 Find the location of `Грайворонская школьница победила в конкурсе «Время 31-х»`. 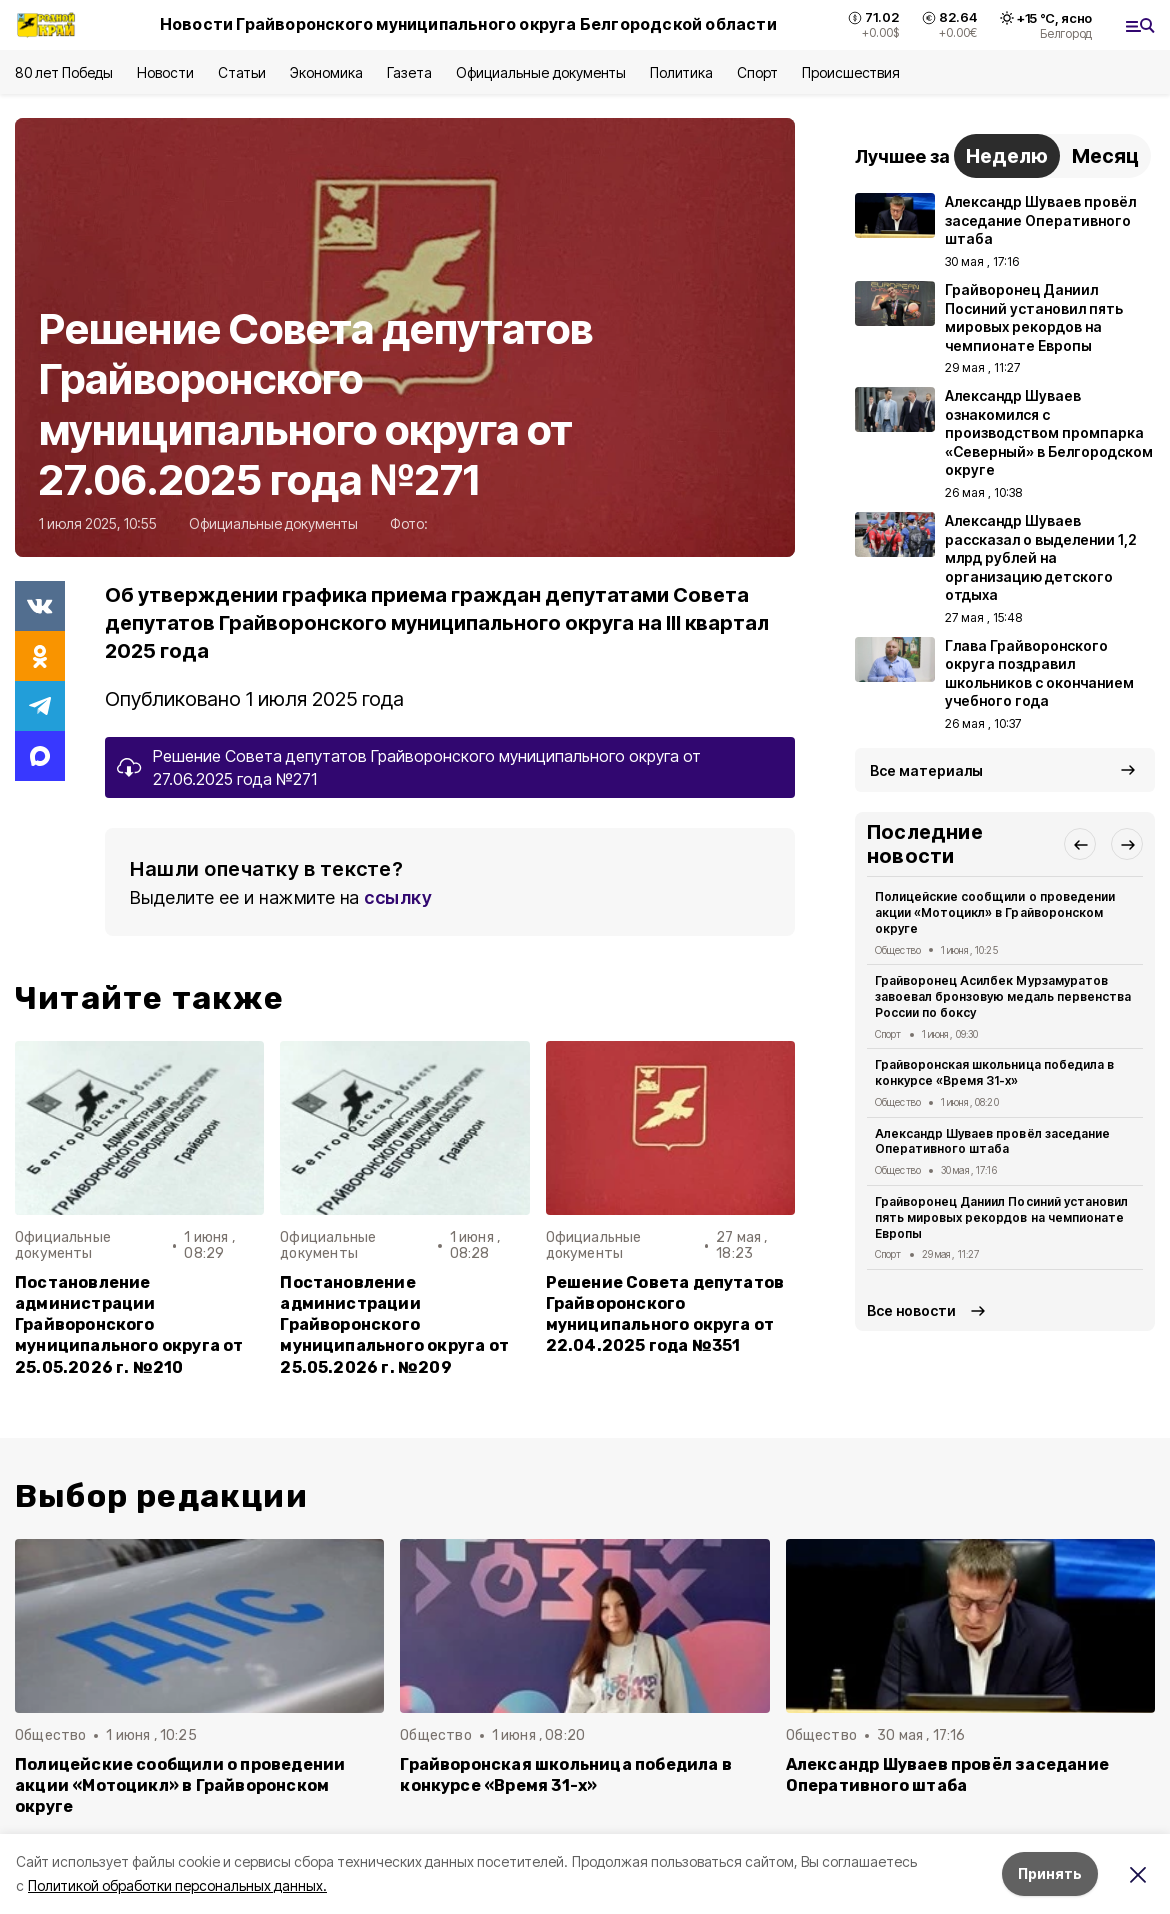

Грайворонская школьница победила в конкурсе «Время 31-х» is located at coordinates (994, 1072).